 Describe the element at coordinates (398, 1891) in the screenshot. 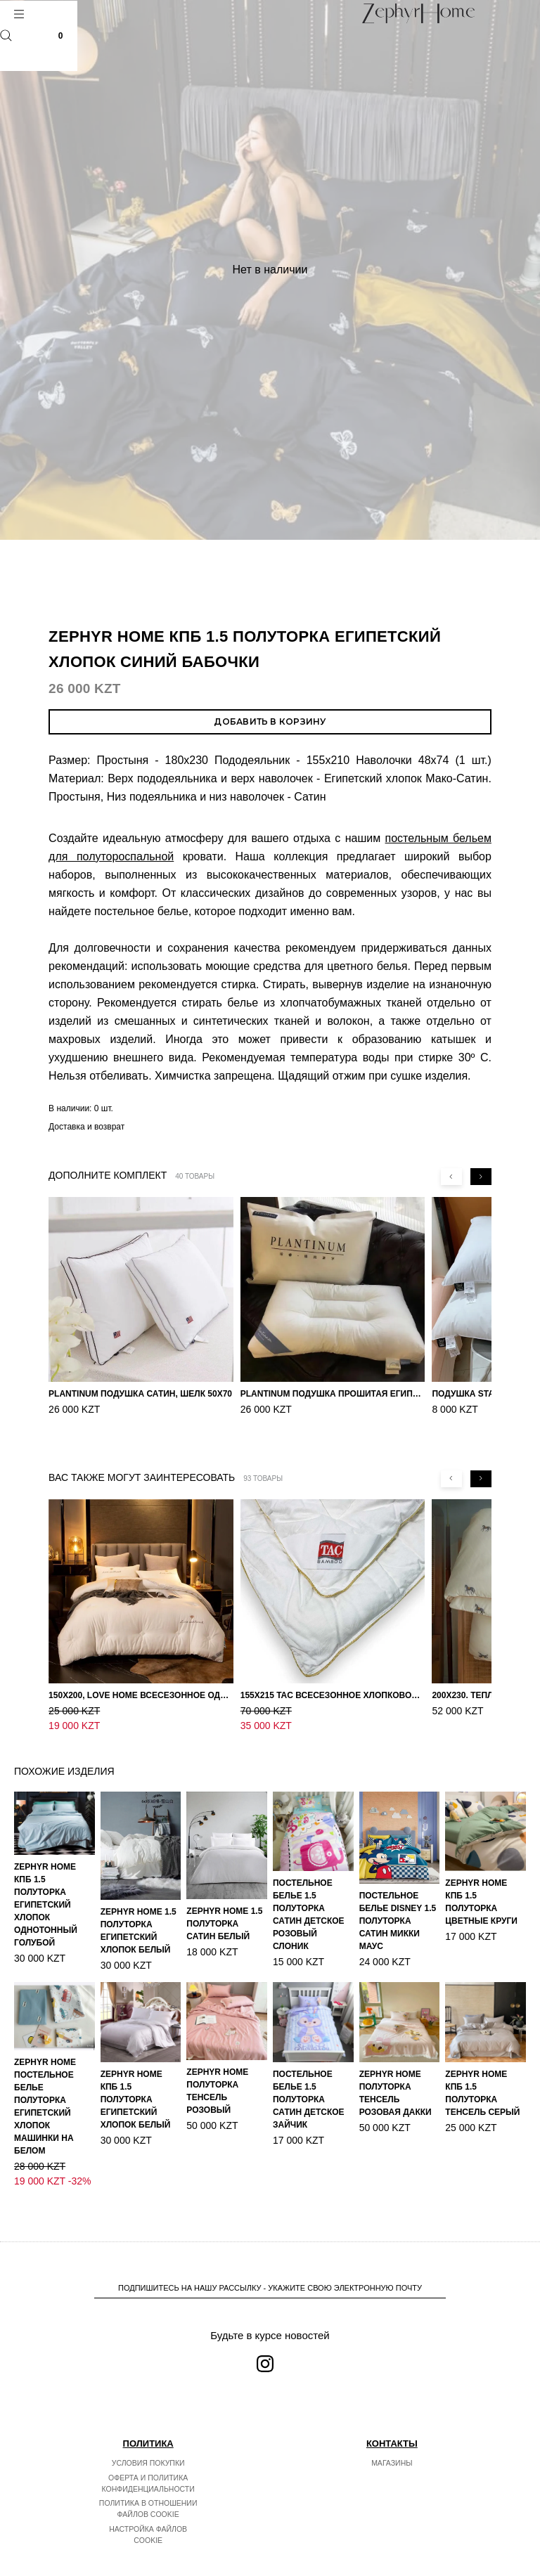

I see `Постельное белье DISNEY 1.5 Полуторка Сатин Микки Маус` at that location.